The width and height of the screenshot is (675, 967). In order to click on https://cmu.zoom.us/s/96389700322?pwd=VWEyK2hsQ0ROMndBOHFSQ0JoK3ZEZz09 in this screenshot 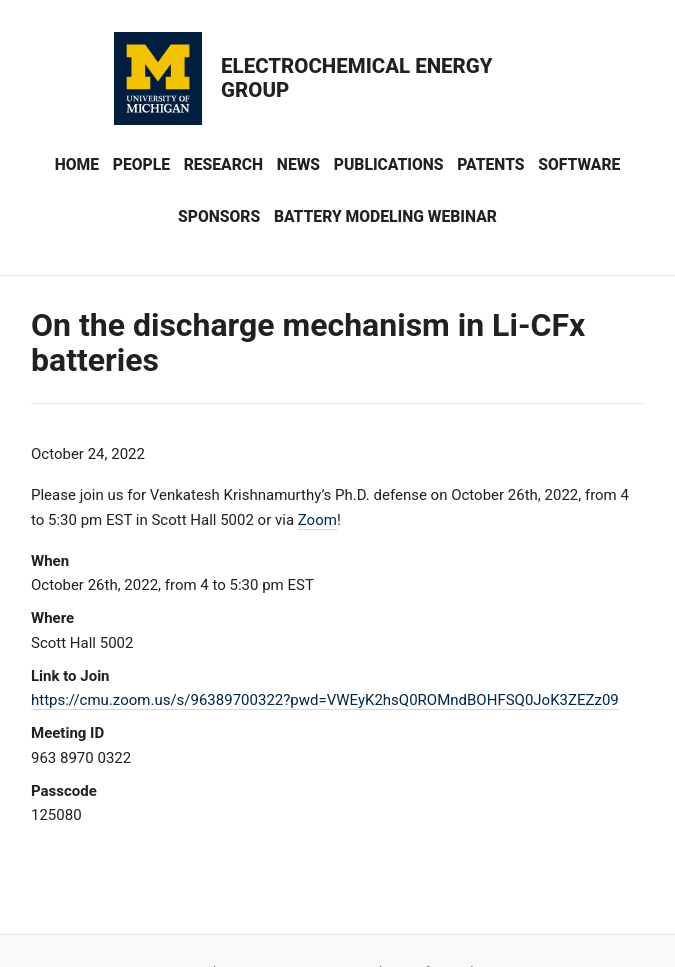, I will do `click(325, 700)`.